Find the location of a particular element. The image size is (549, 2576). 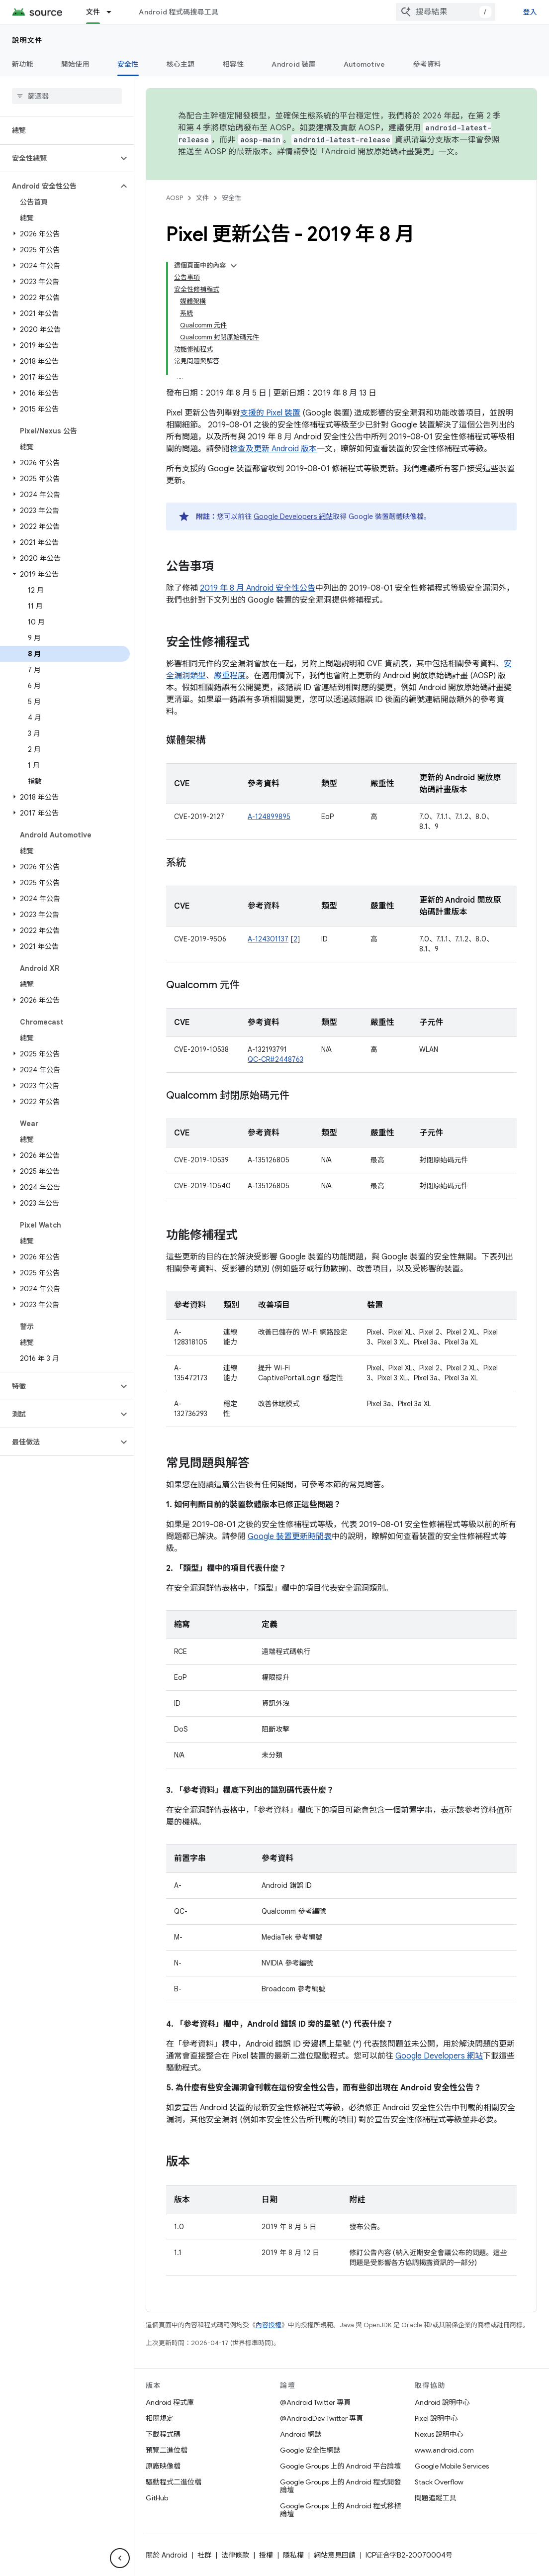

問題追蹤工具 is located at coordinates (436, 2497).